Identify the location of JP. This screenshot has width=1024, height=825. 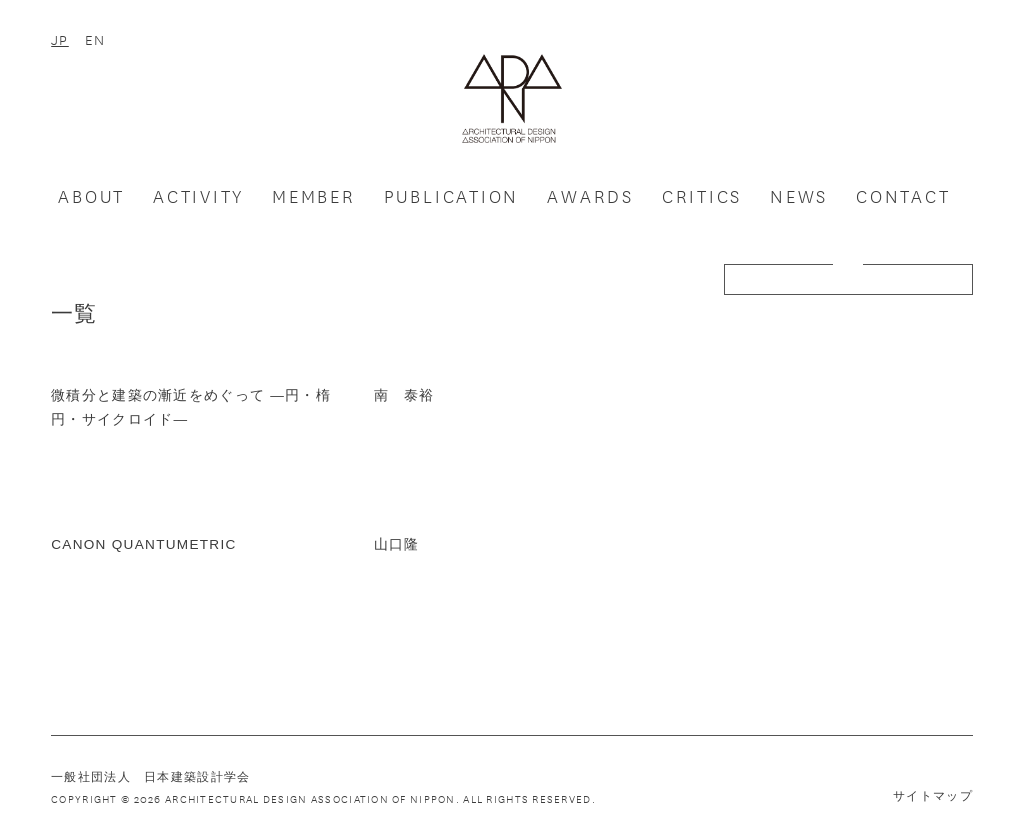
(60, 39).